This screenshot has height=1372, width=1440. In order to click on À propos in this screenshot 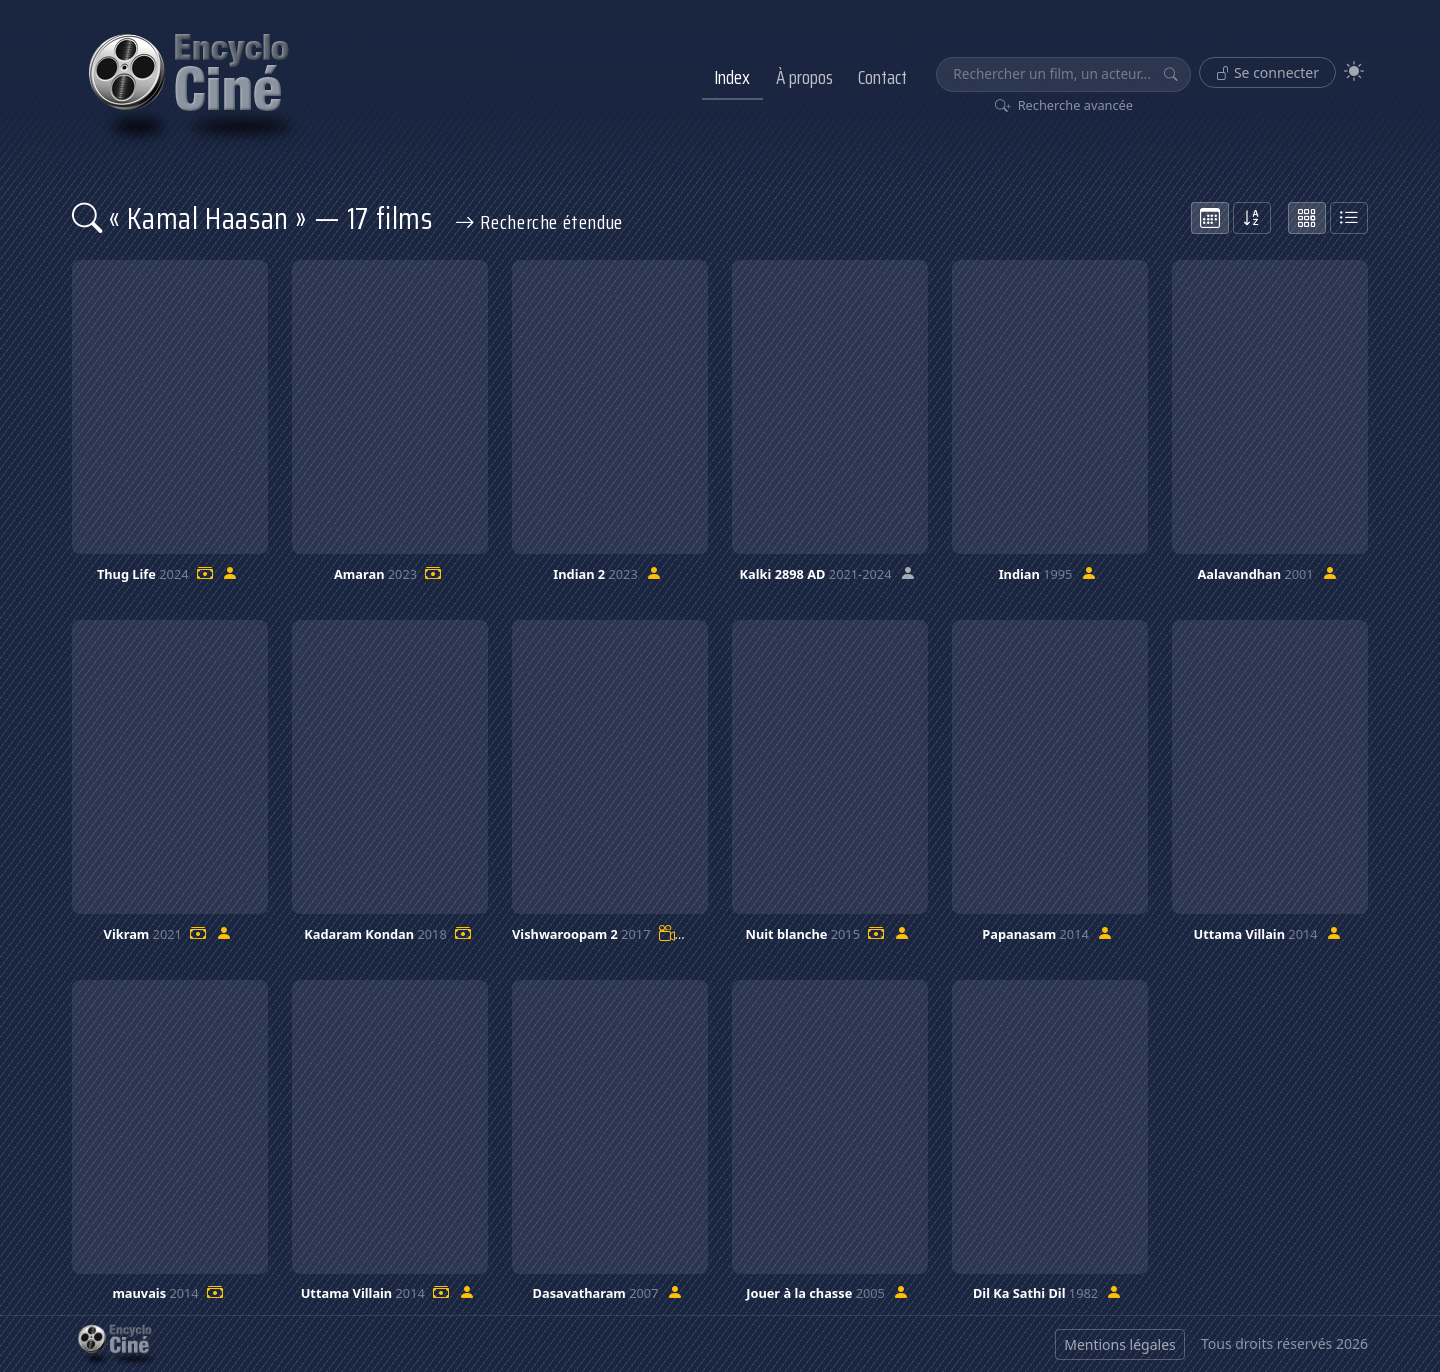, I will do `click(804, 77)`.